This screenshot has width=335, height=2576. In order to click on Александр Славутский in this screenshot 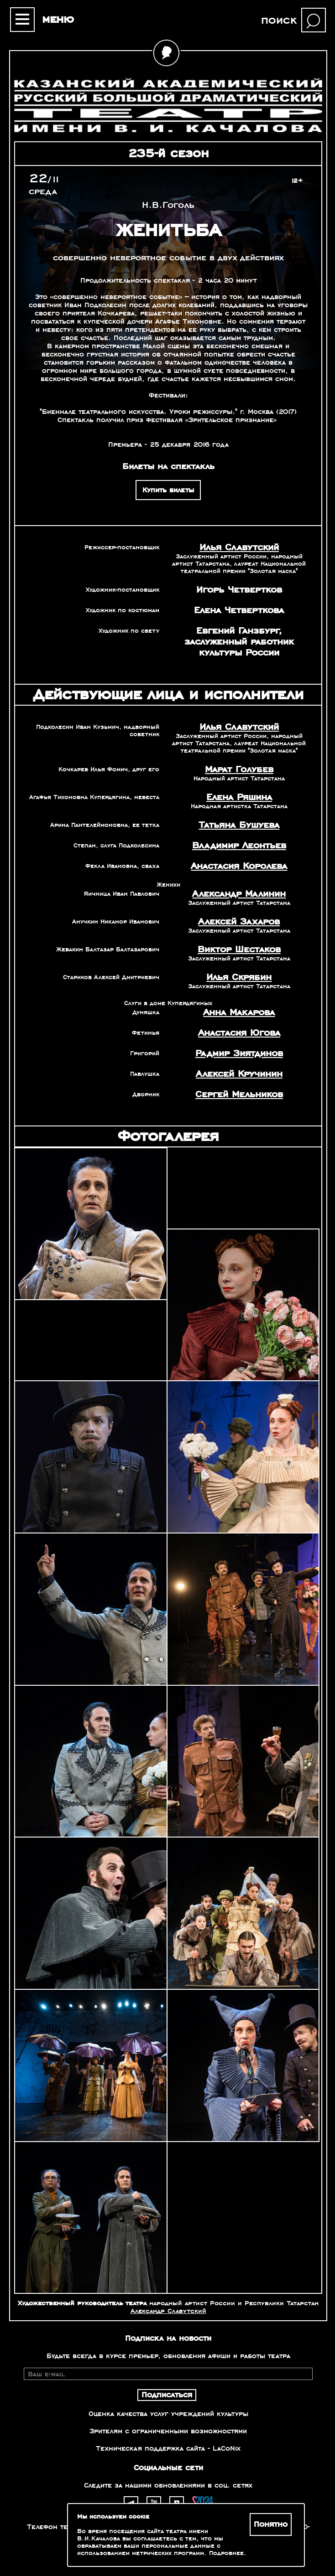, I will do `click(168, 2311)`.